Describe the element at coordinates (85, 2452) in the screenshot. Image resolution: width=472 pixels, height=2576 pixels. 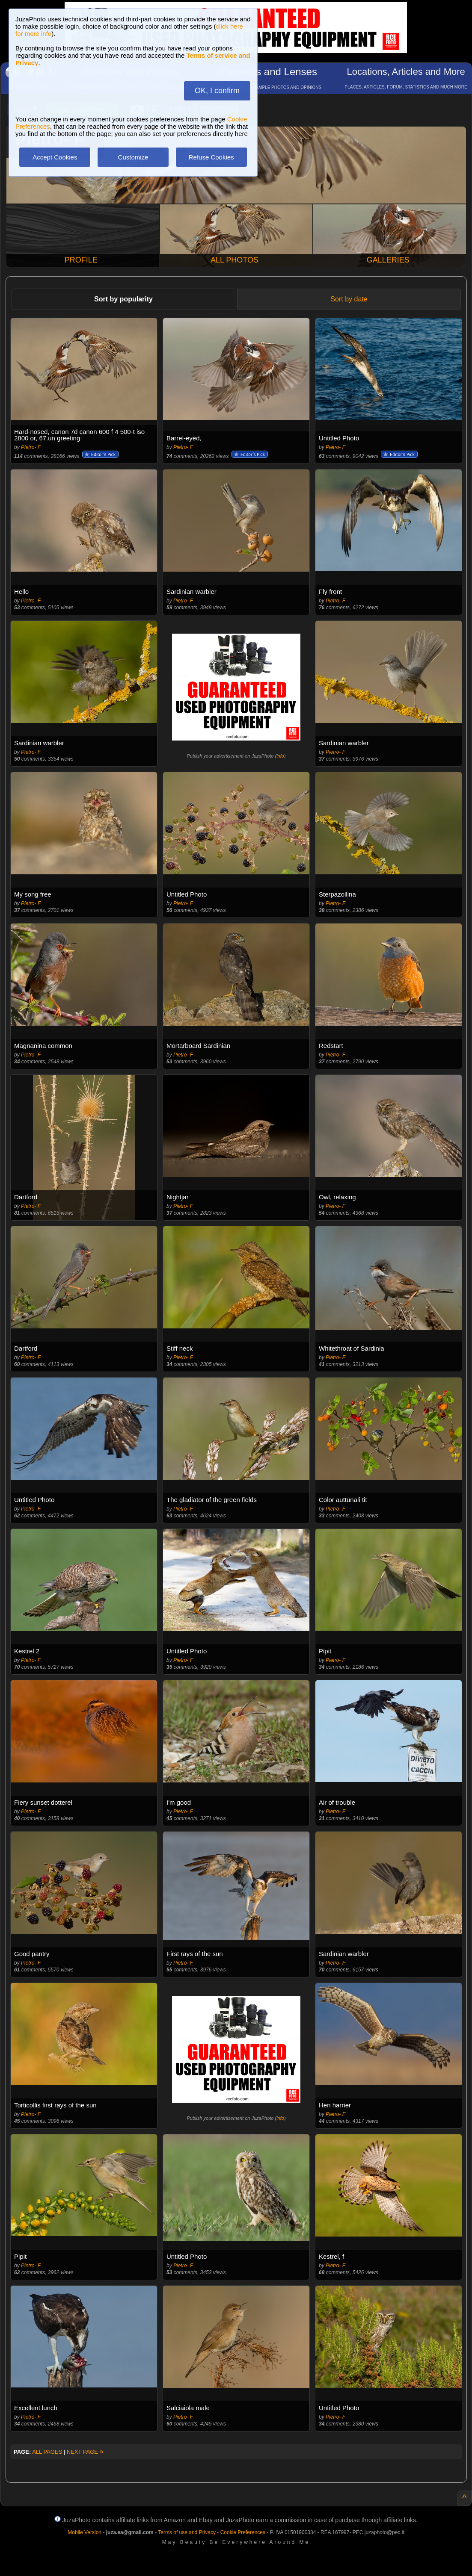
I see `NEXT PAGE` at that location.